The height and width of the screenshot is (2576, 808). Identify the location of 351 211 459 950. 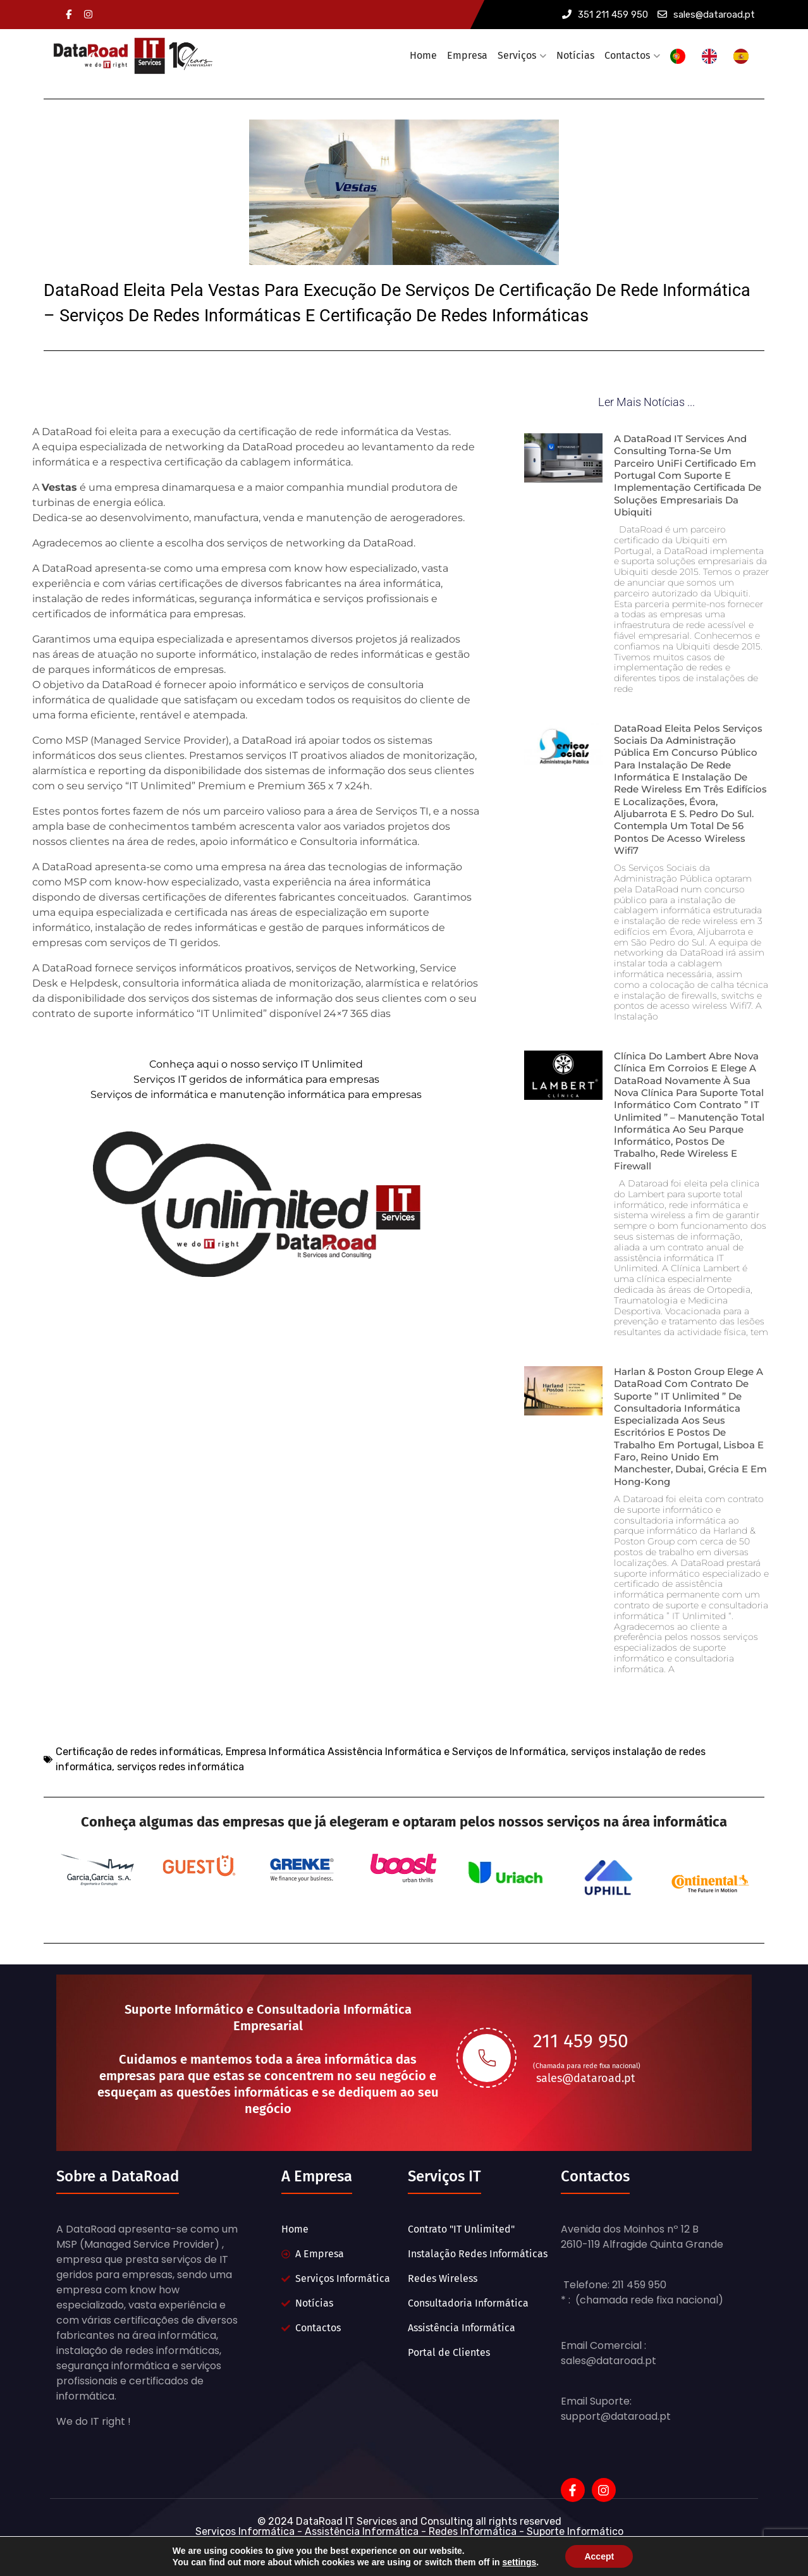
(605, 14).